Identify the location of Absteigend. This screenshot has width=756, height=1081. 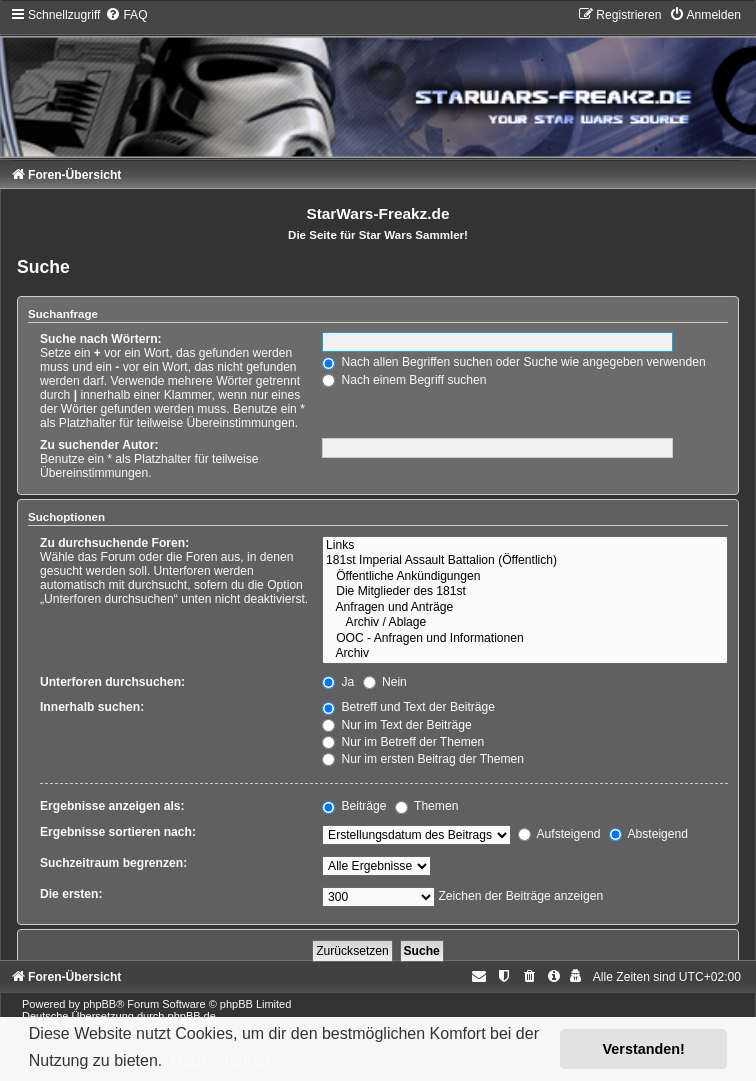
(648, 834).